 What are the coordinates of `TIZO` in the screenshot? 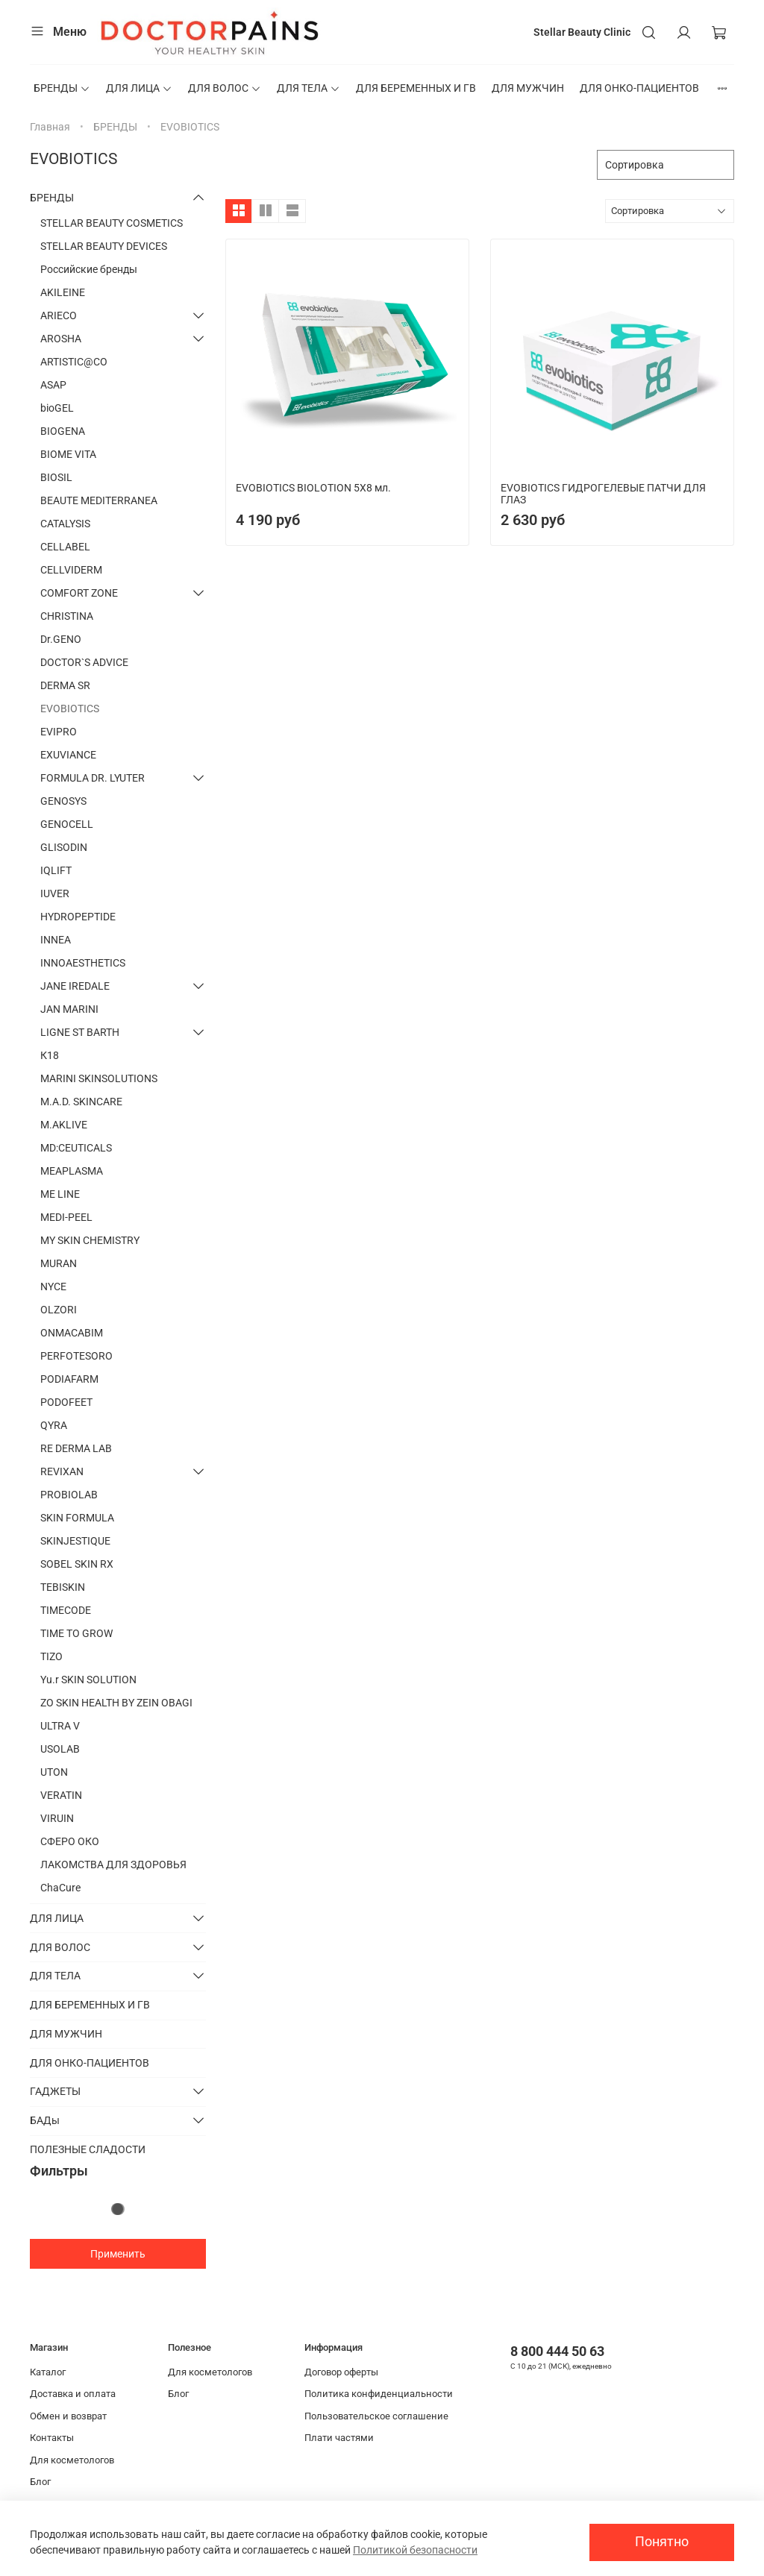 It's located at (51, 1656).